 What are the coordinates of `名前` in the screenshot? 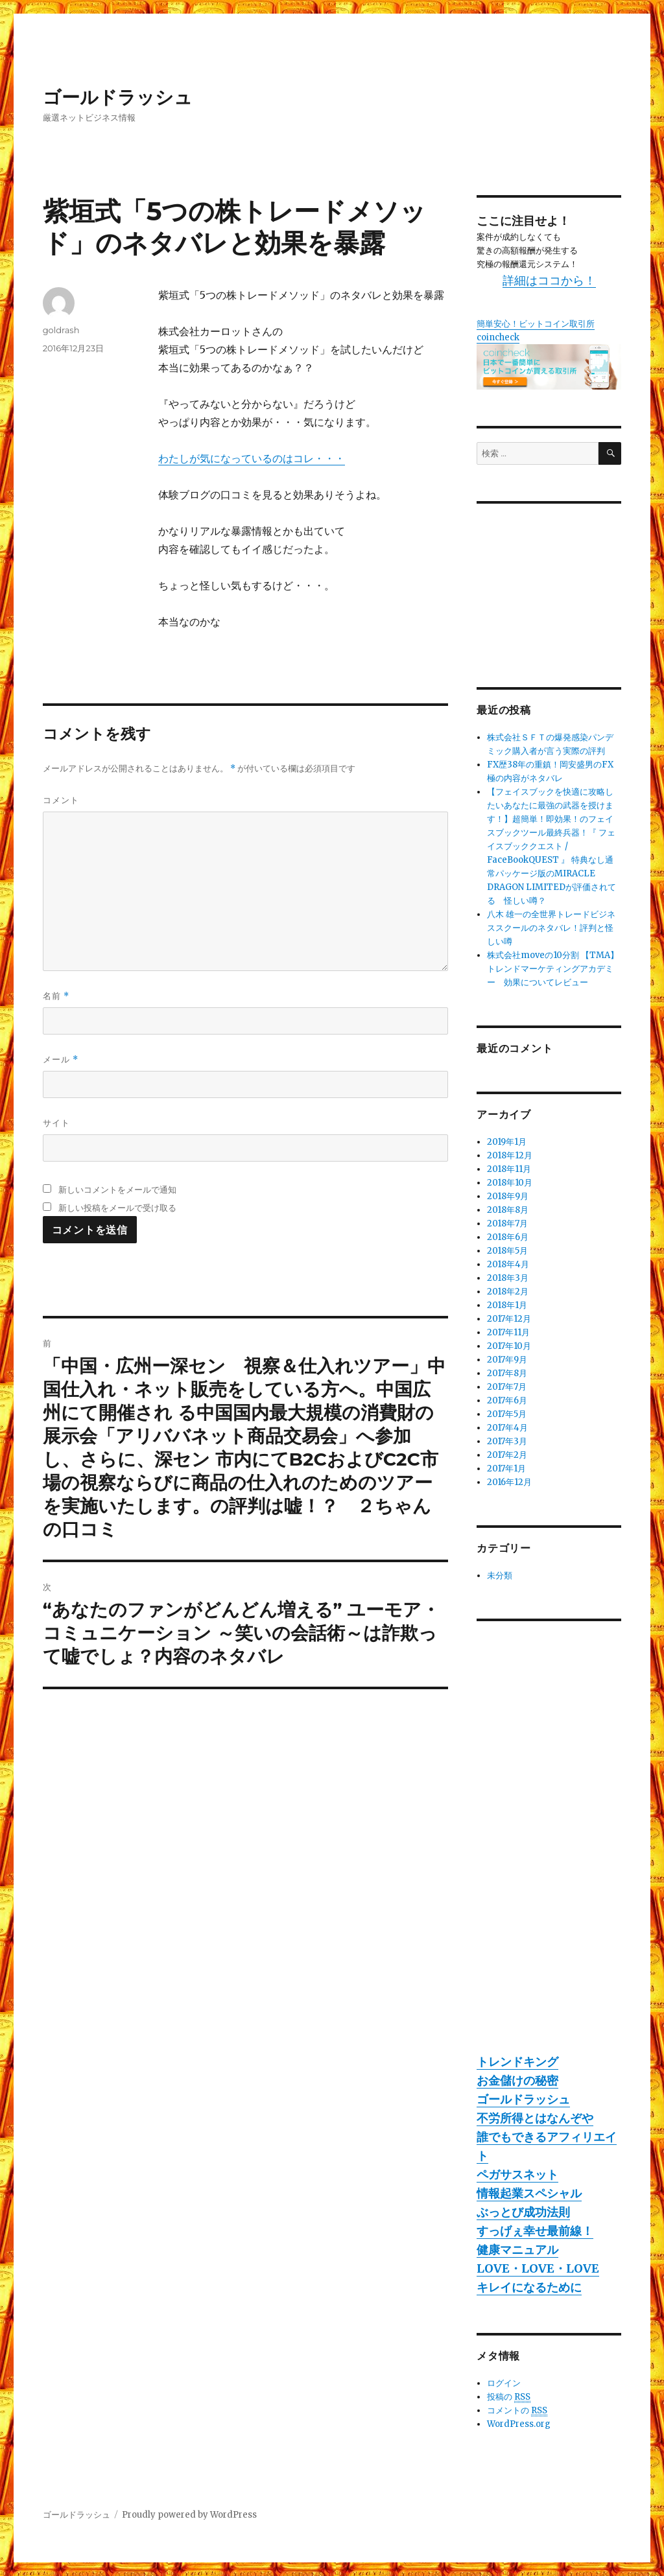 It's located at (56, 995).